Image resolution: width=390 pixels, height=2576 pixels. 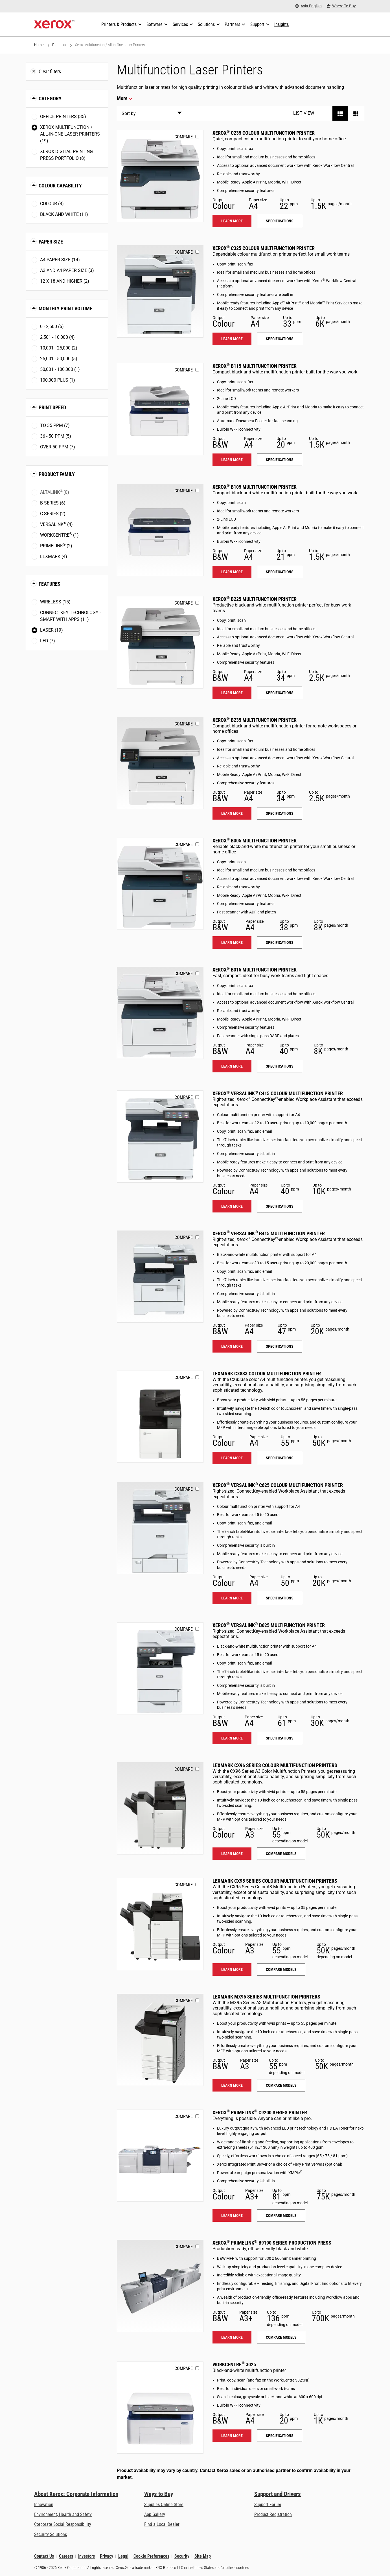 What do you see at coordinates (55, 602) in the screenshot?
I see `Wireless (15)` at bounding box center [55, 602].